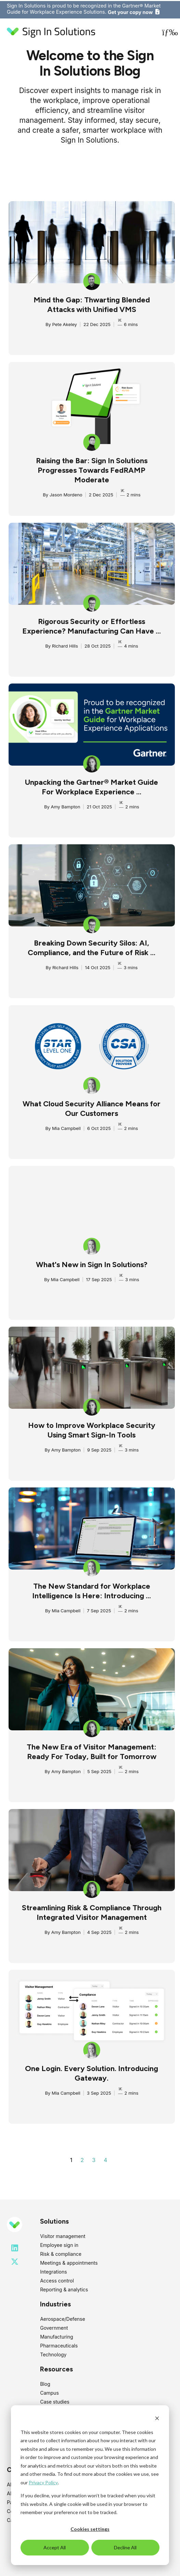 This screenshot has width=180, height=2576. Describe the element at coordinates (66, 494) in the screenshot. I see `Jason Mordeno` at that location.